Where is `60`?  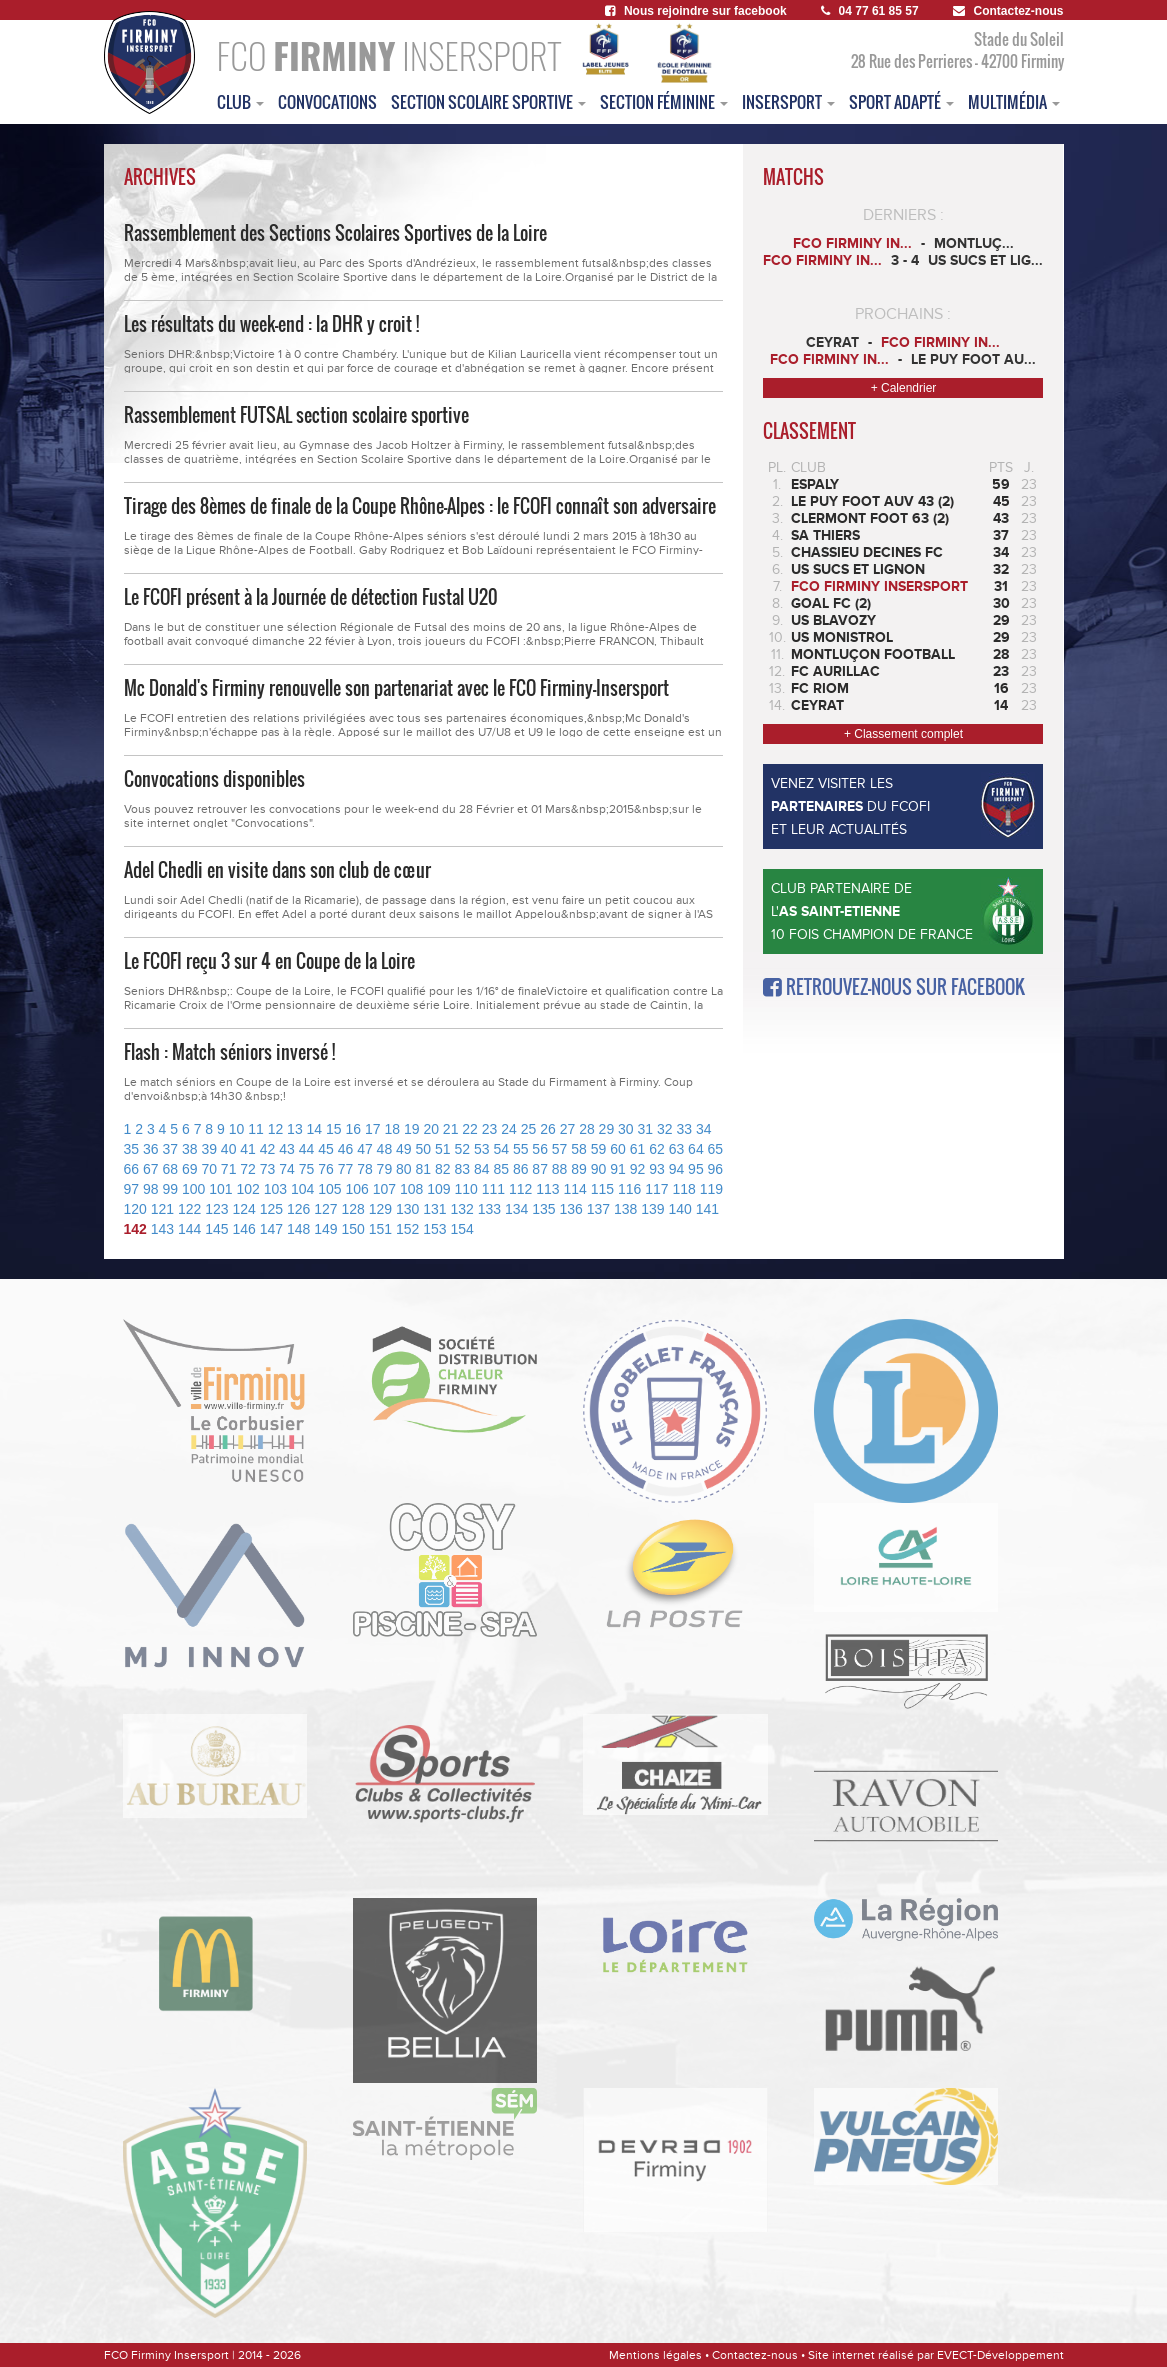 60 is located at coordinates (618, 1149).